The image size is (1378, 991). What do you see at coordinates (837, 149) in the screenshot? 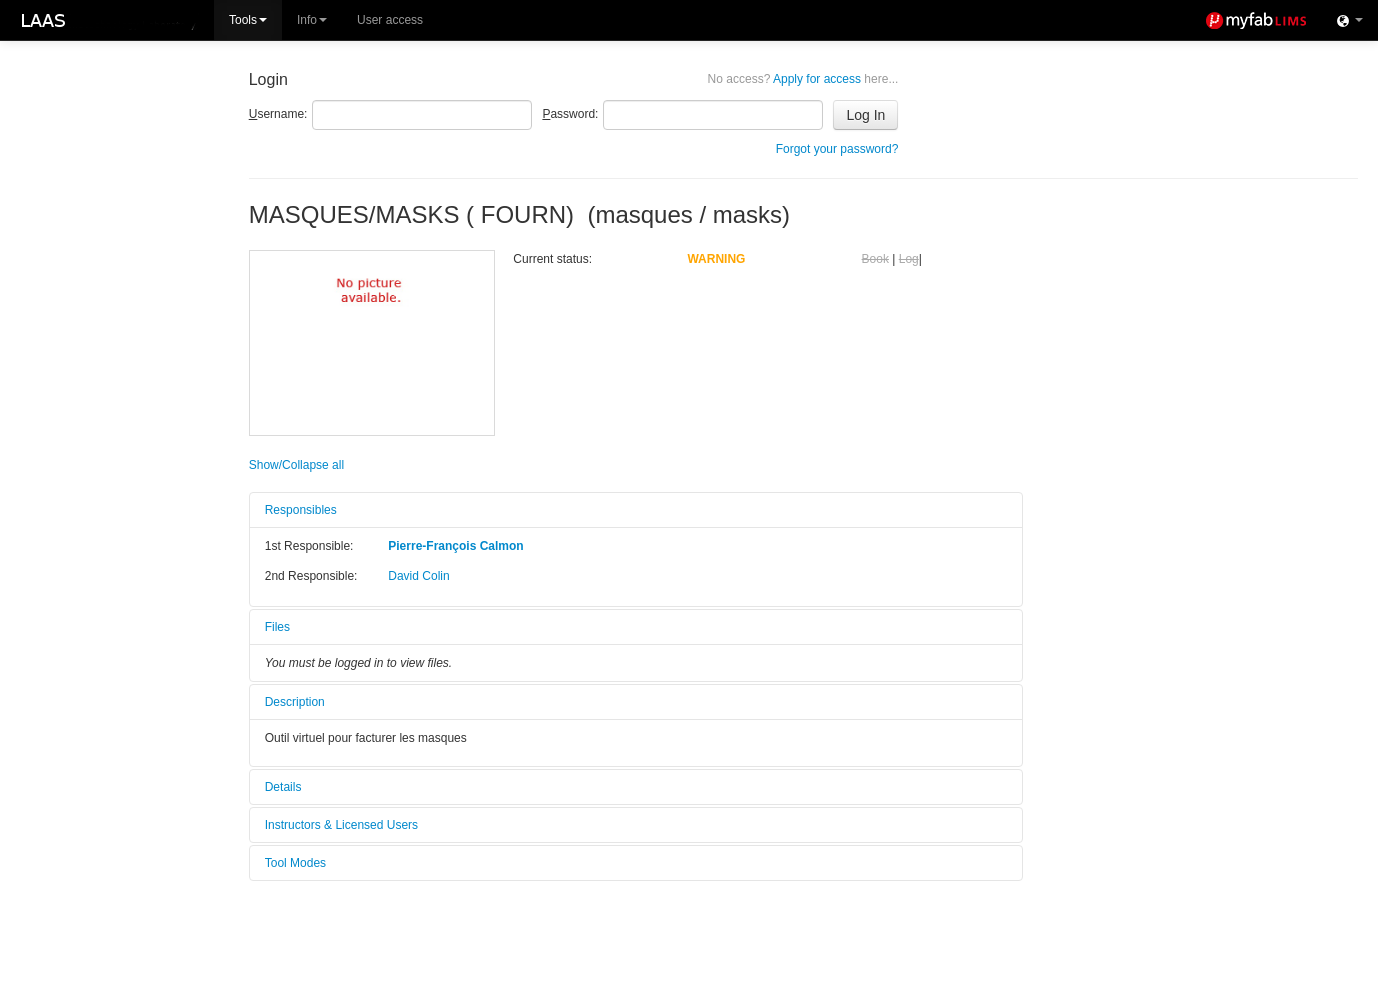
I see `Forgot your password?` at bounding box center [837, 149].